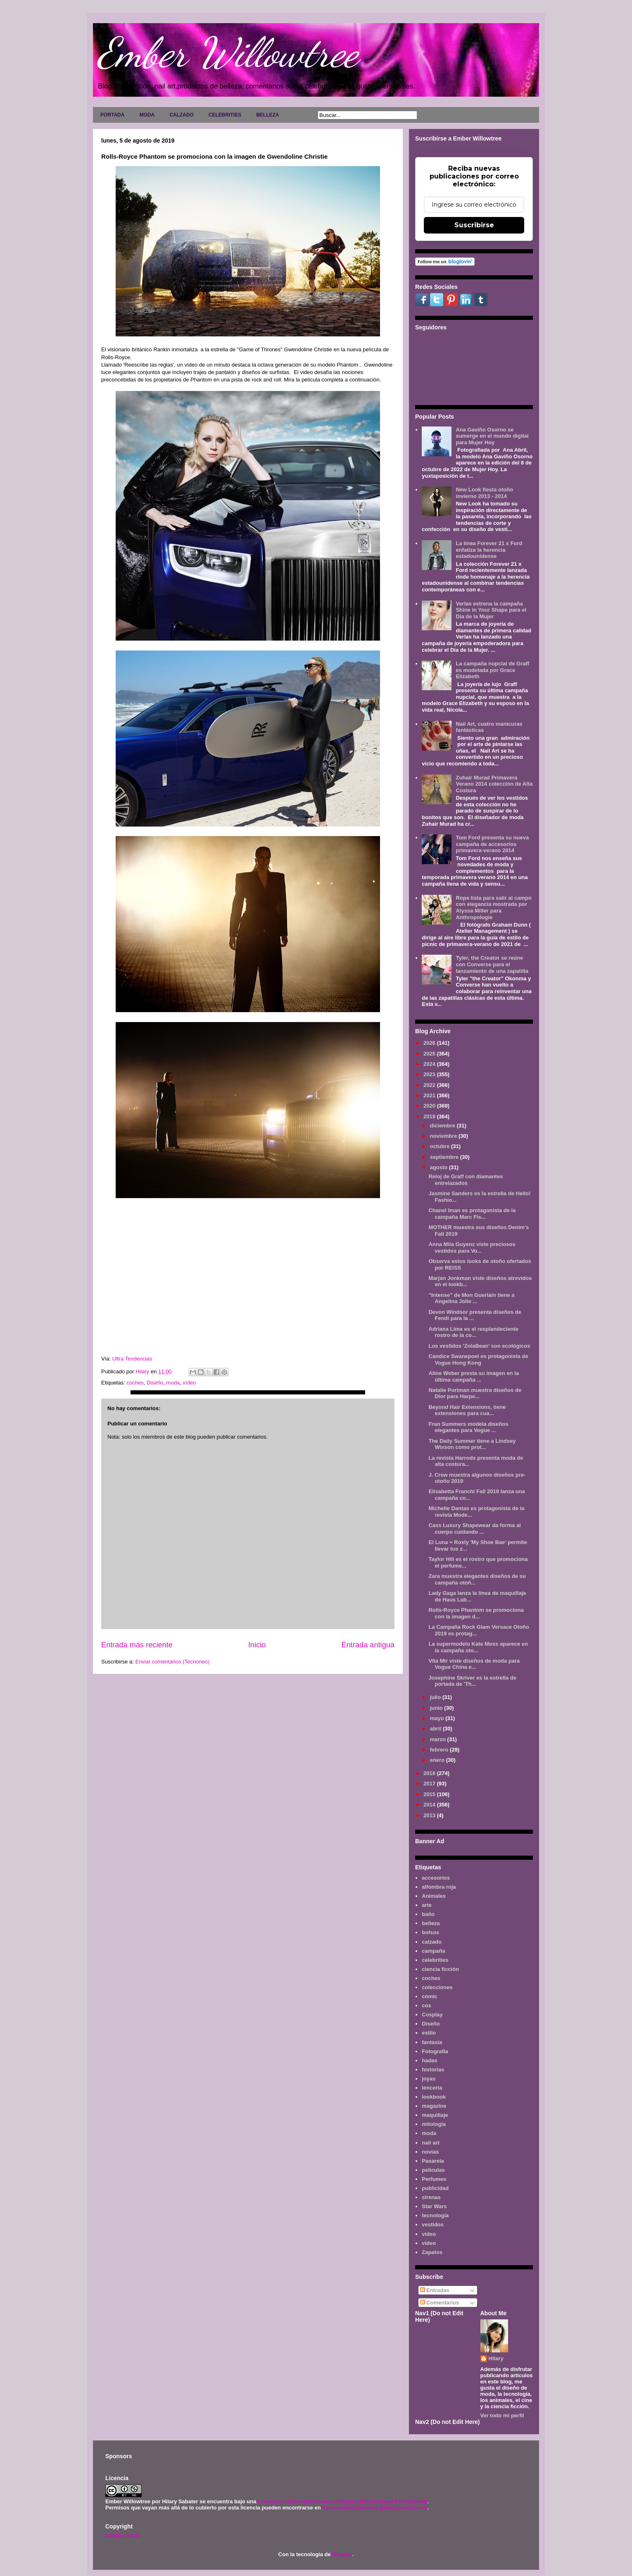 The image size is (632, 2576). What do you see at coordinates (471, 1298) in the screenshot?
I see `"Intense" de Mon Guerlain tiene a Angelina Jolie ...` at bounding box center [471, 1298].